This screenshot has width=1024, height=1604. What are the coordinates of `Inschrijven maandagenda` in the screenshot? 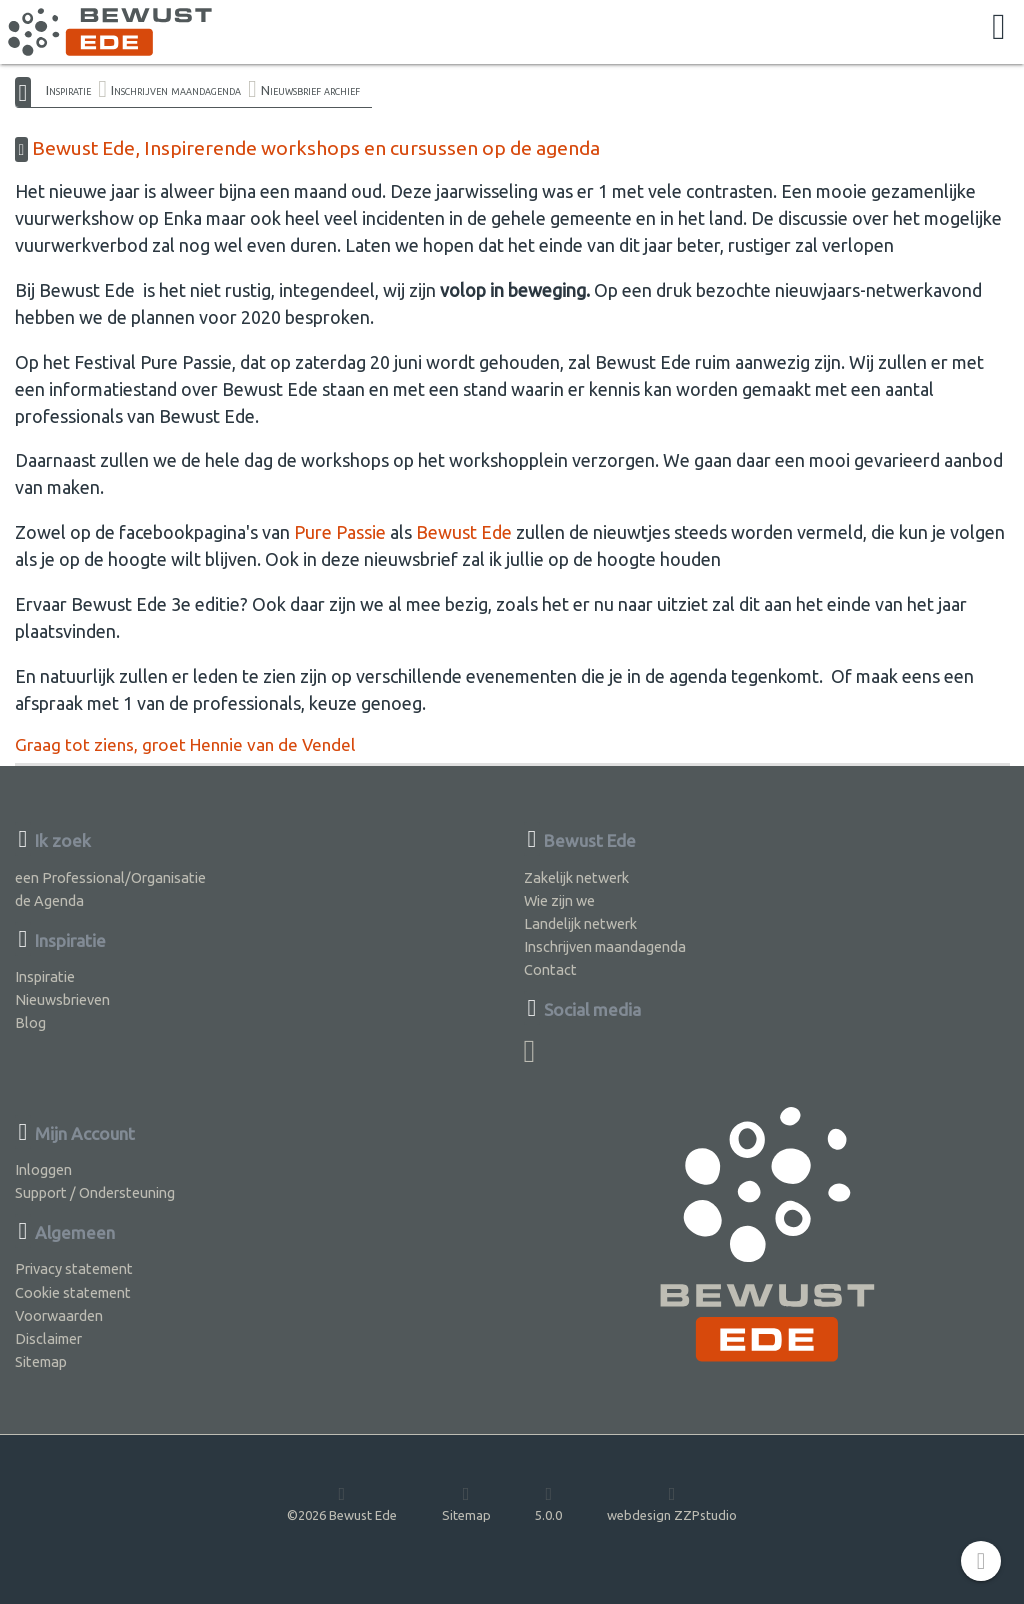 It's located at (176, 90).